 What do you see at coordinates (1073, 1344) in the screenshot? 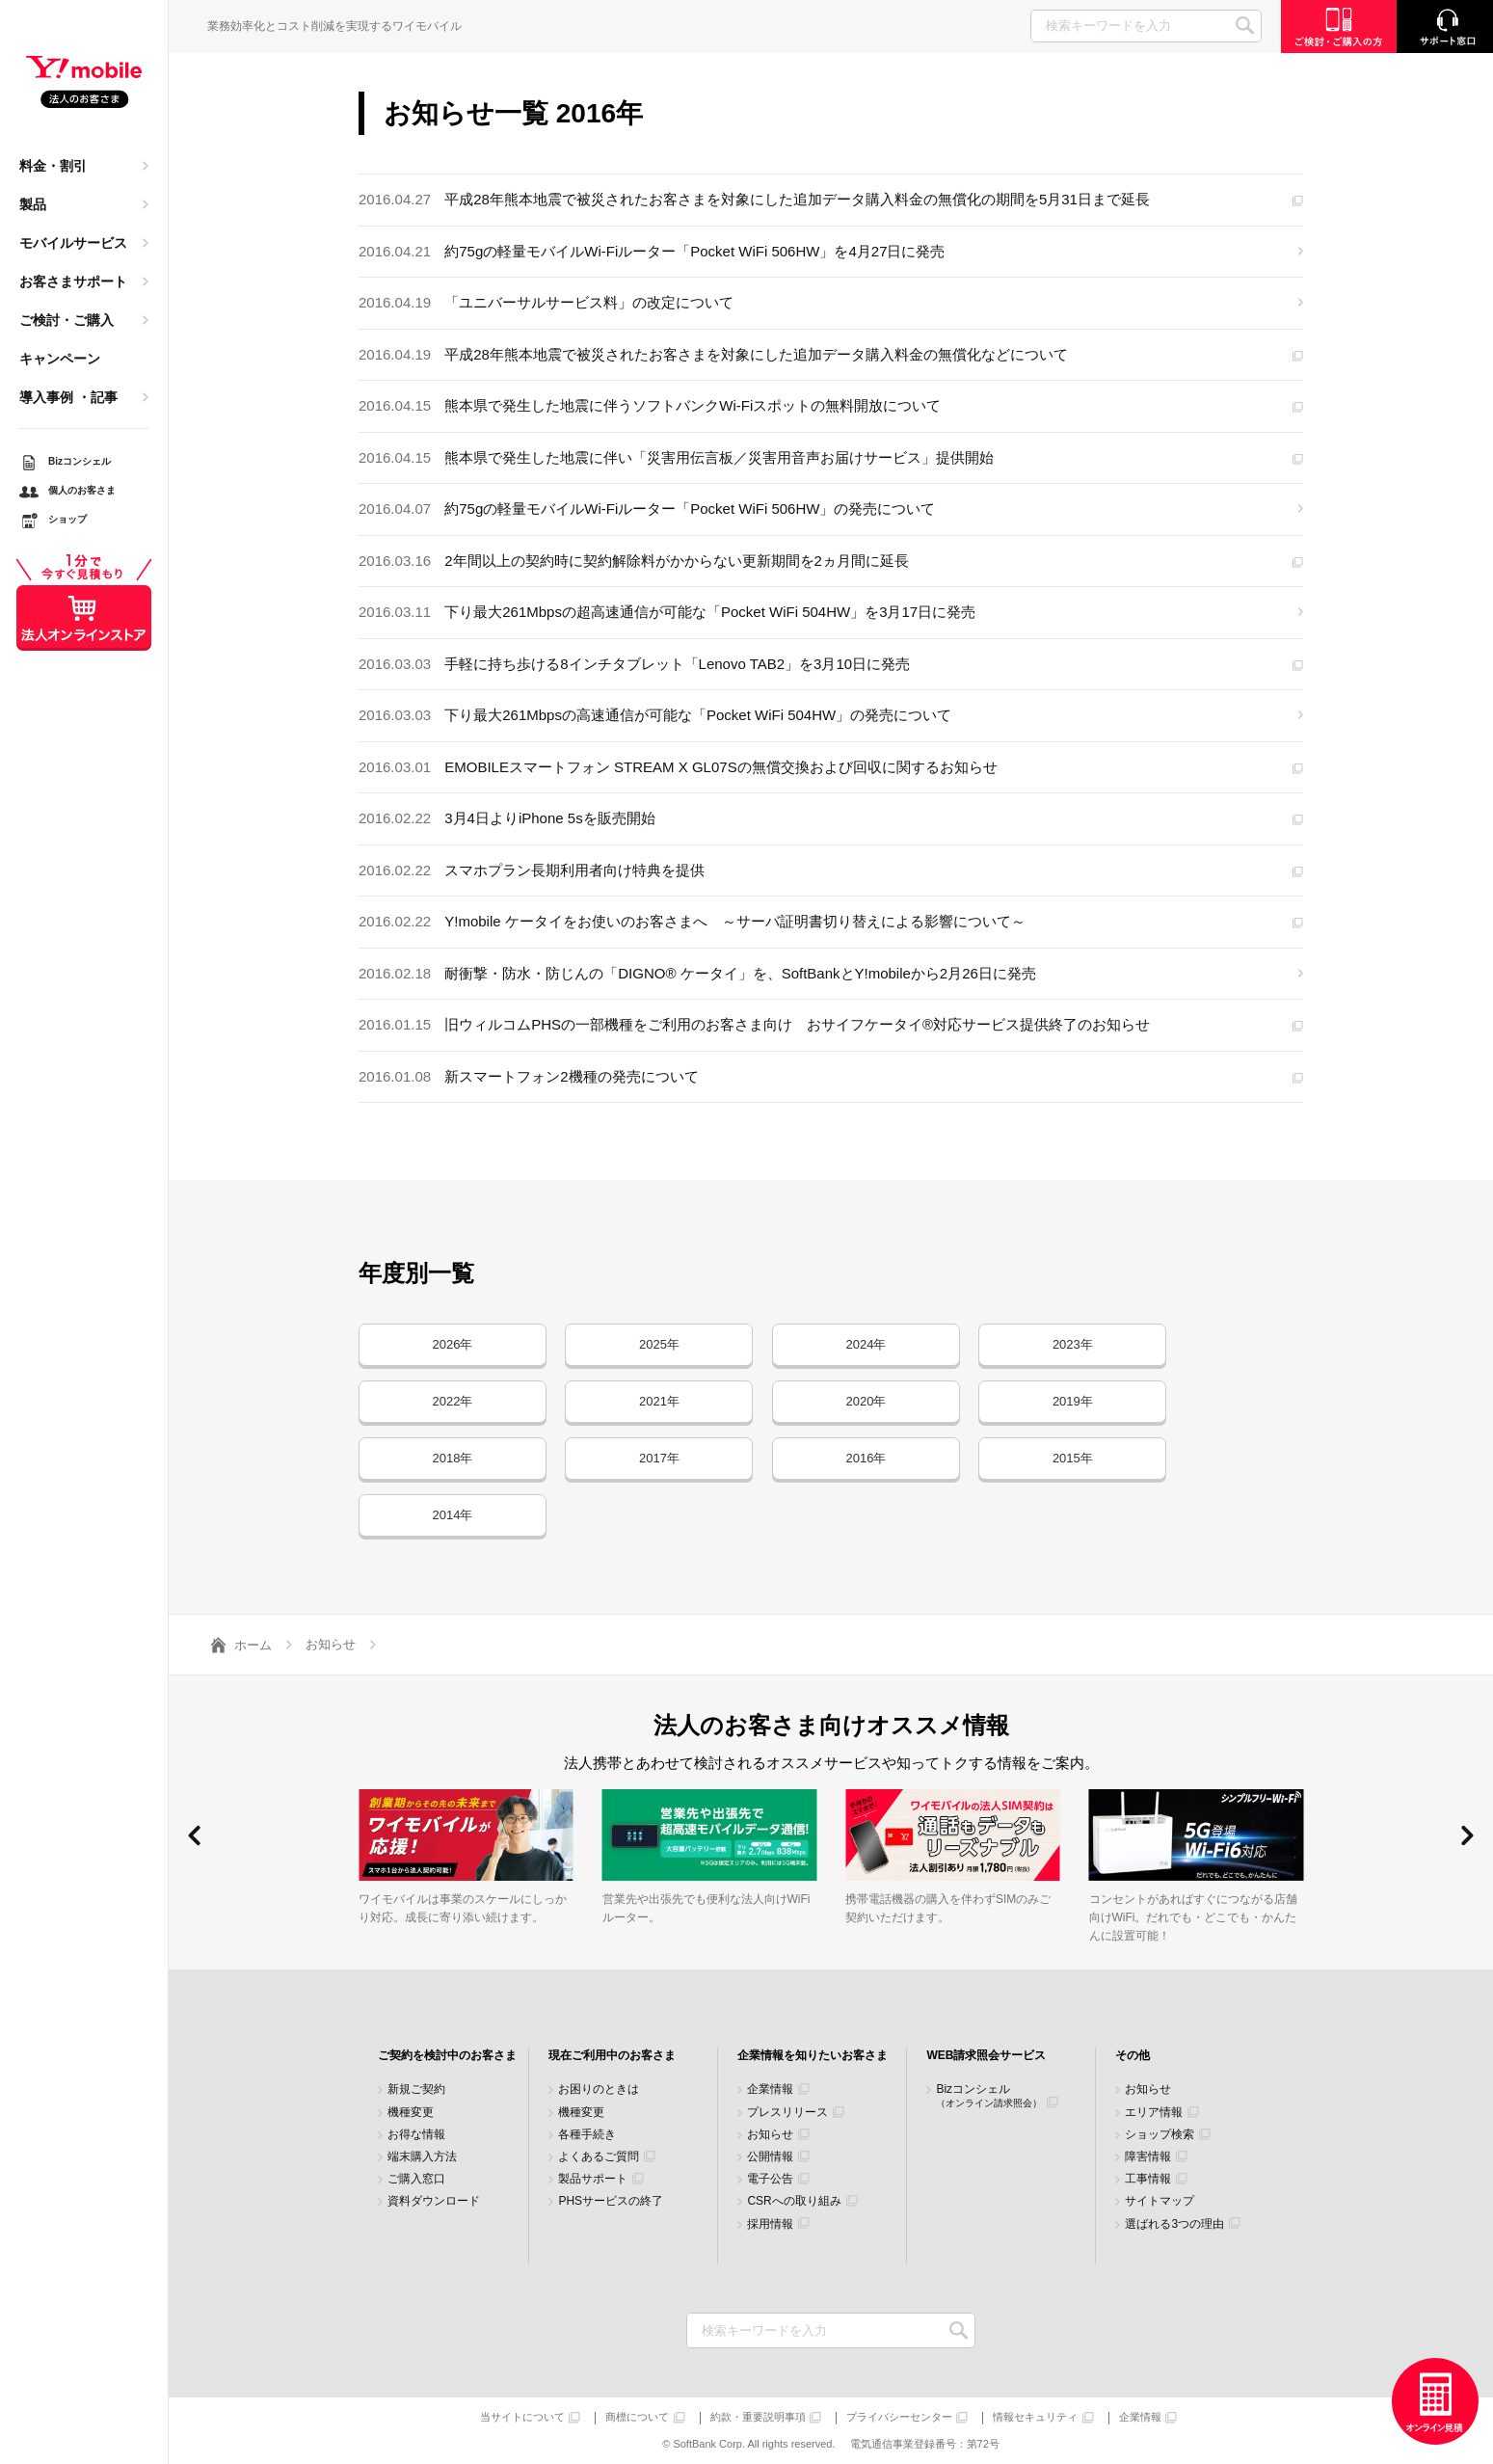
I see `2023年` at bounding box center [1073, 1344].